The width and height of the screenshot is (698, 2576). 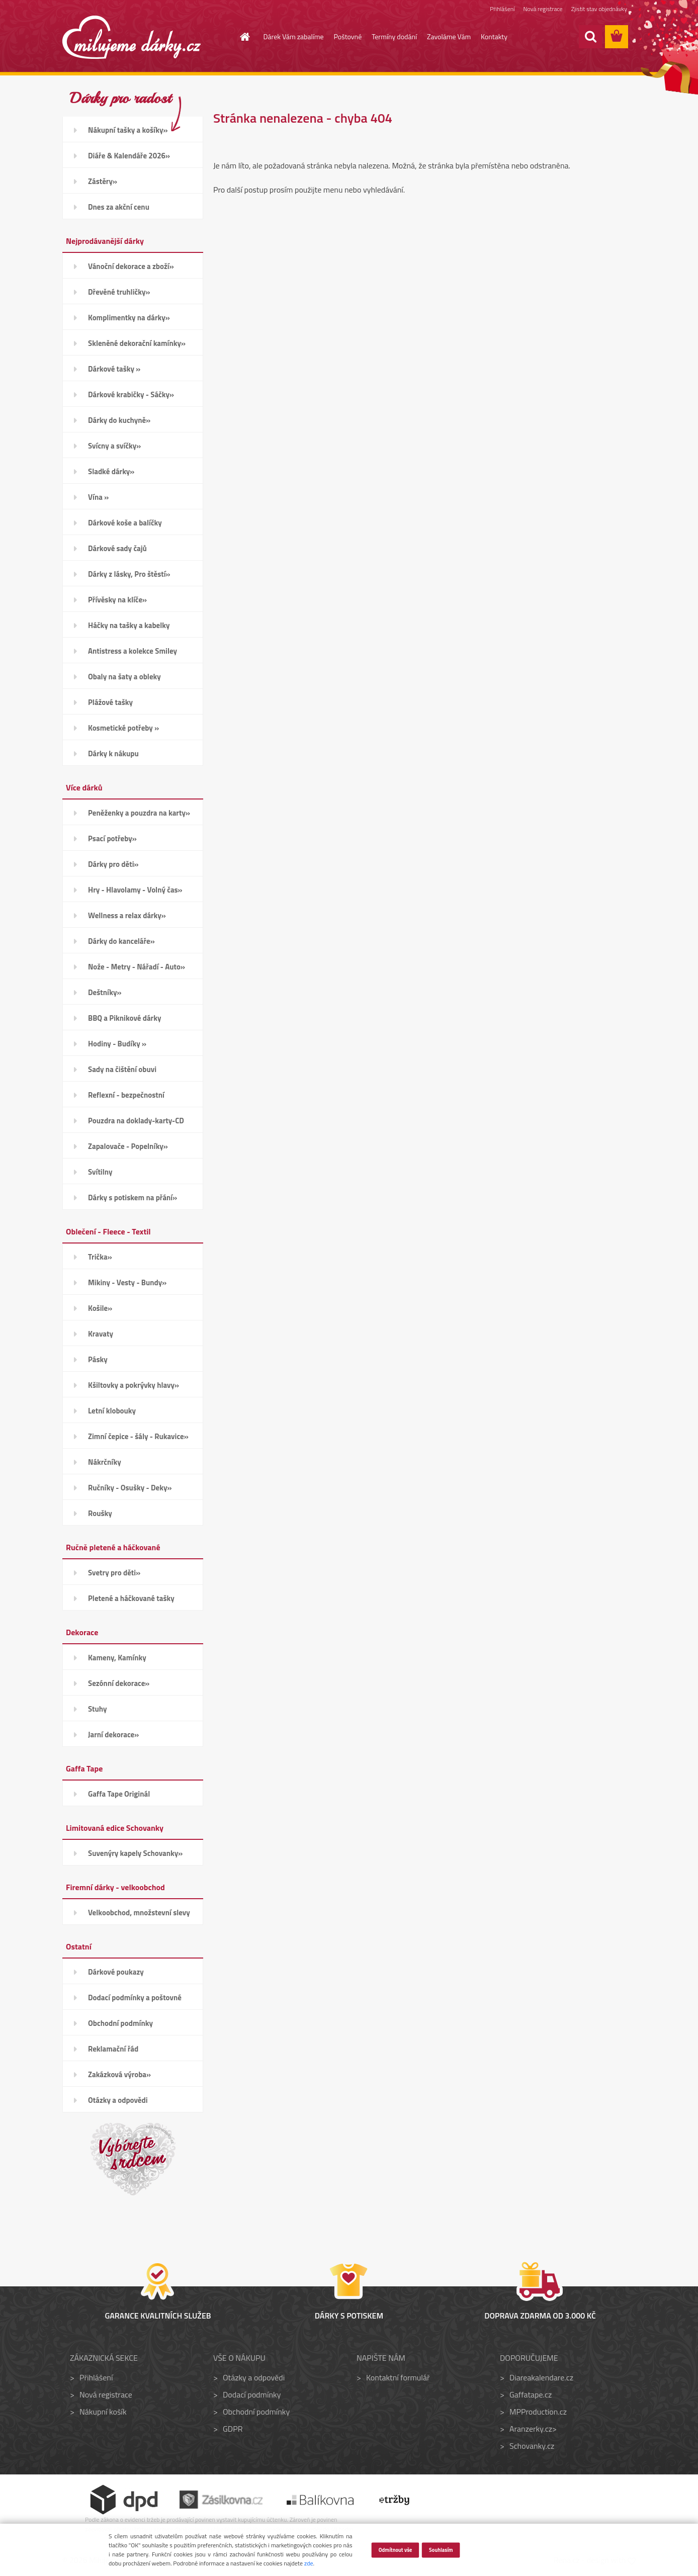 What do you see at coordinates (100, 1308) in the screenshot?
I see `Košile»` at bounding box center [100, 1308].